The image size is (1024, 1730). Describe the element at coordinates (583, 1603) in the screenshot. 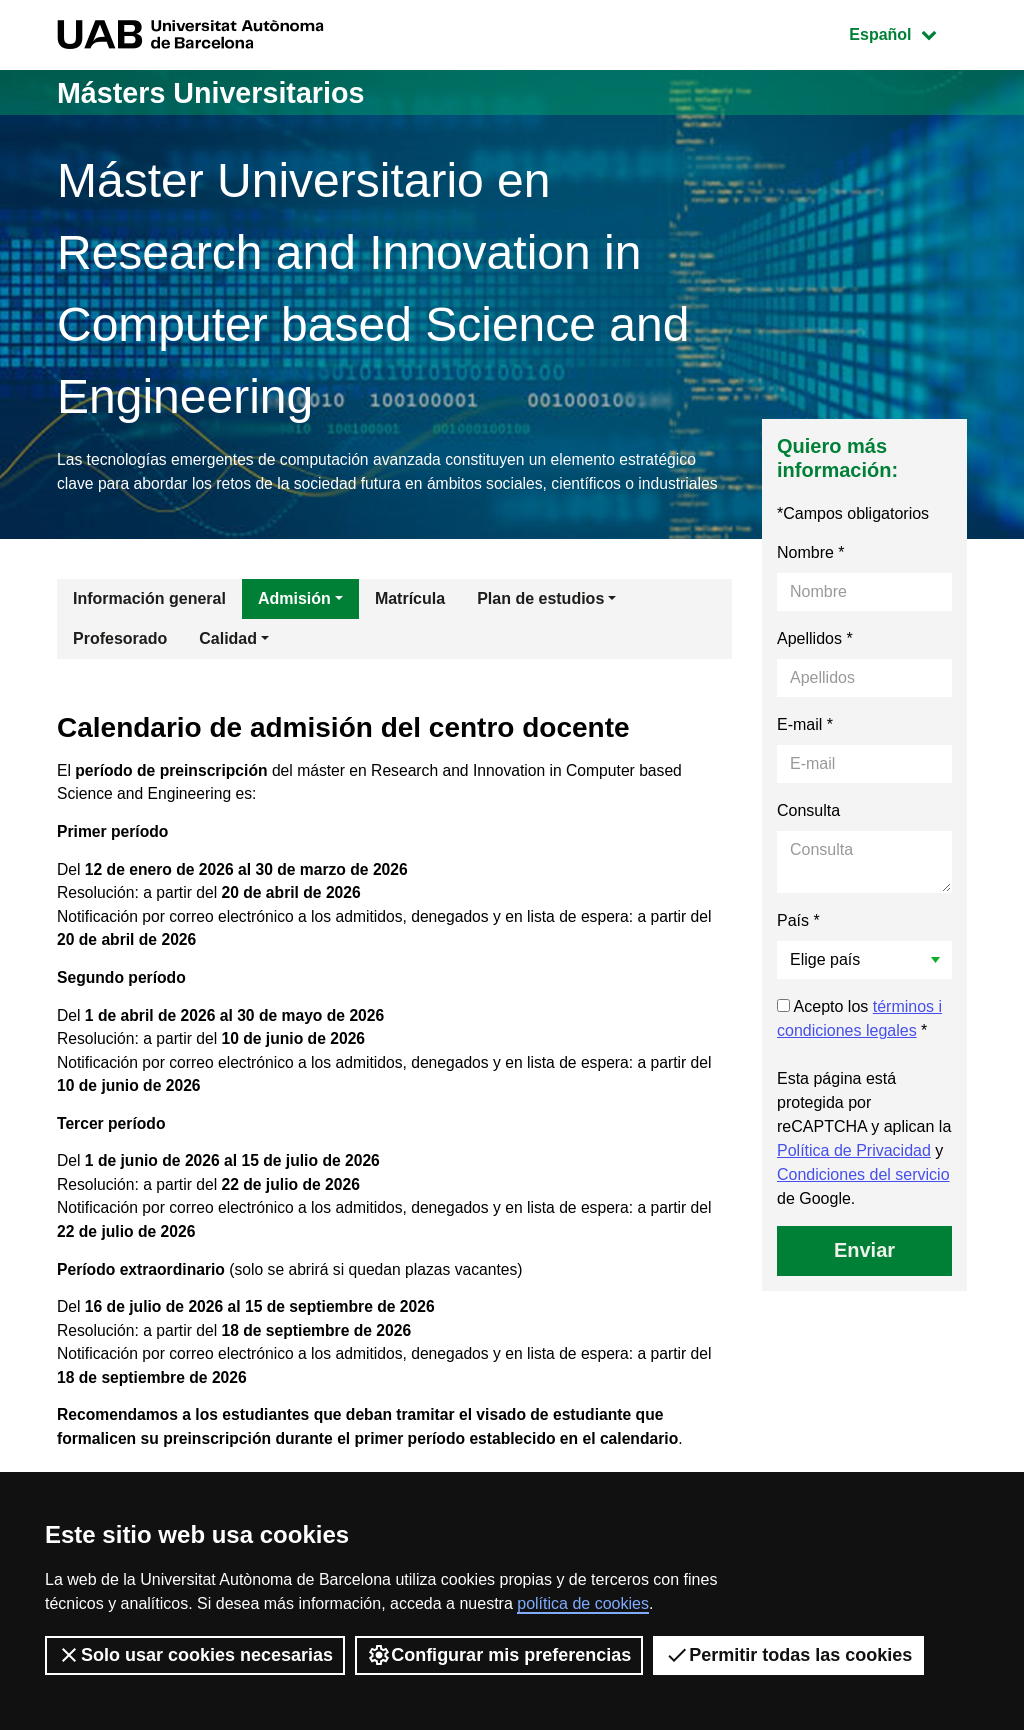

I see `política de cookies` at that location.